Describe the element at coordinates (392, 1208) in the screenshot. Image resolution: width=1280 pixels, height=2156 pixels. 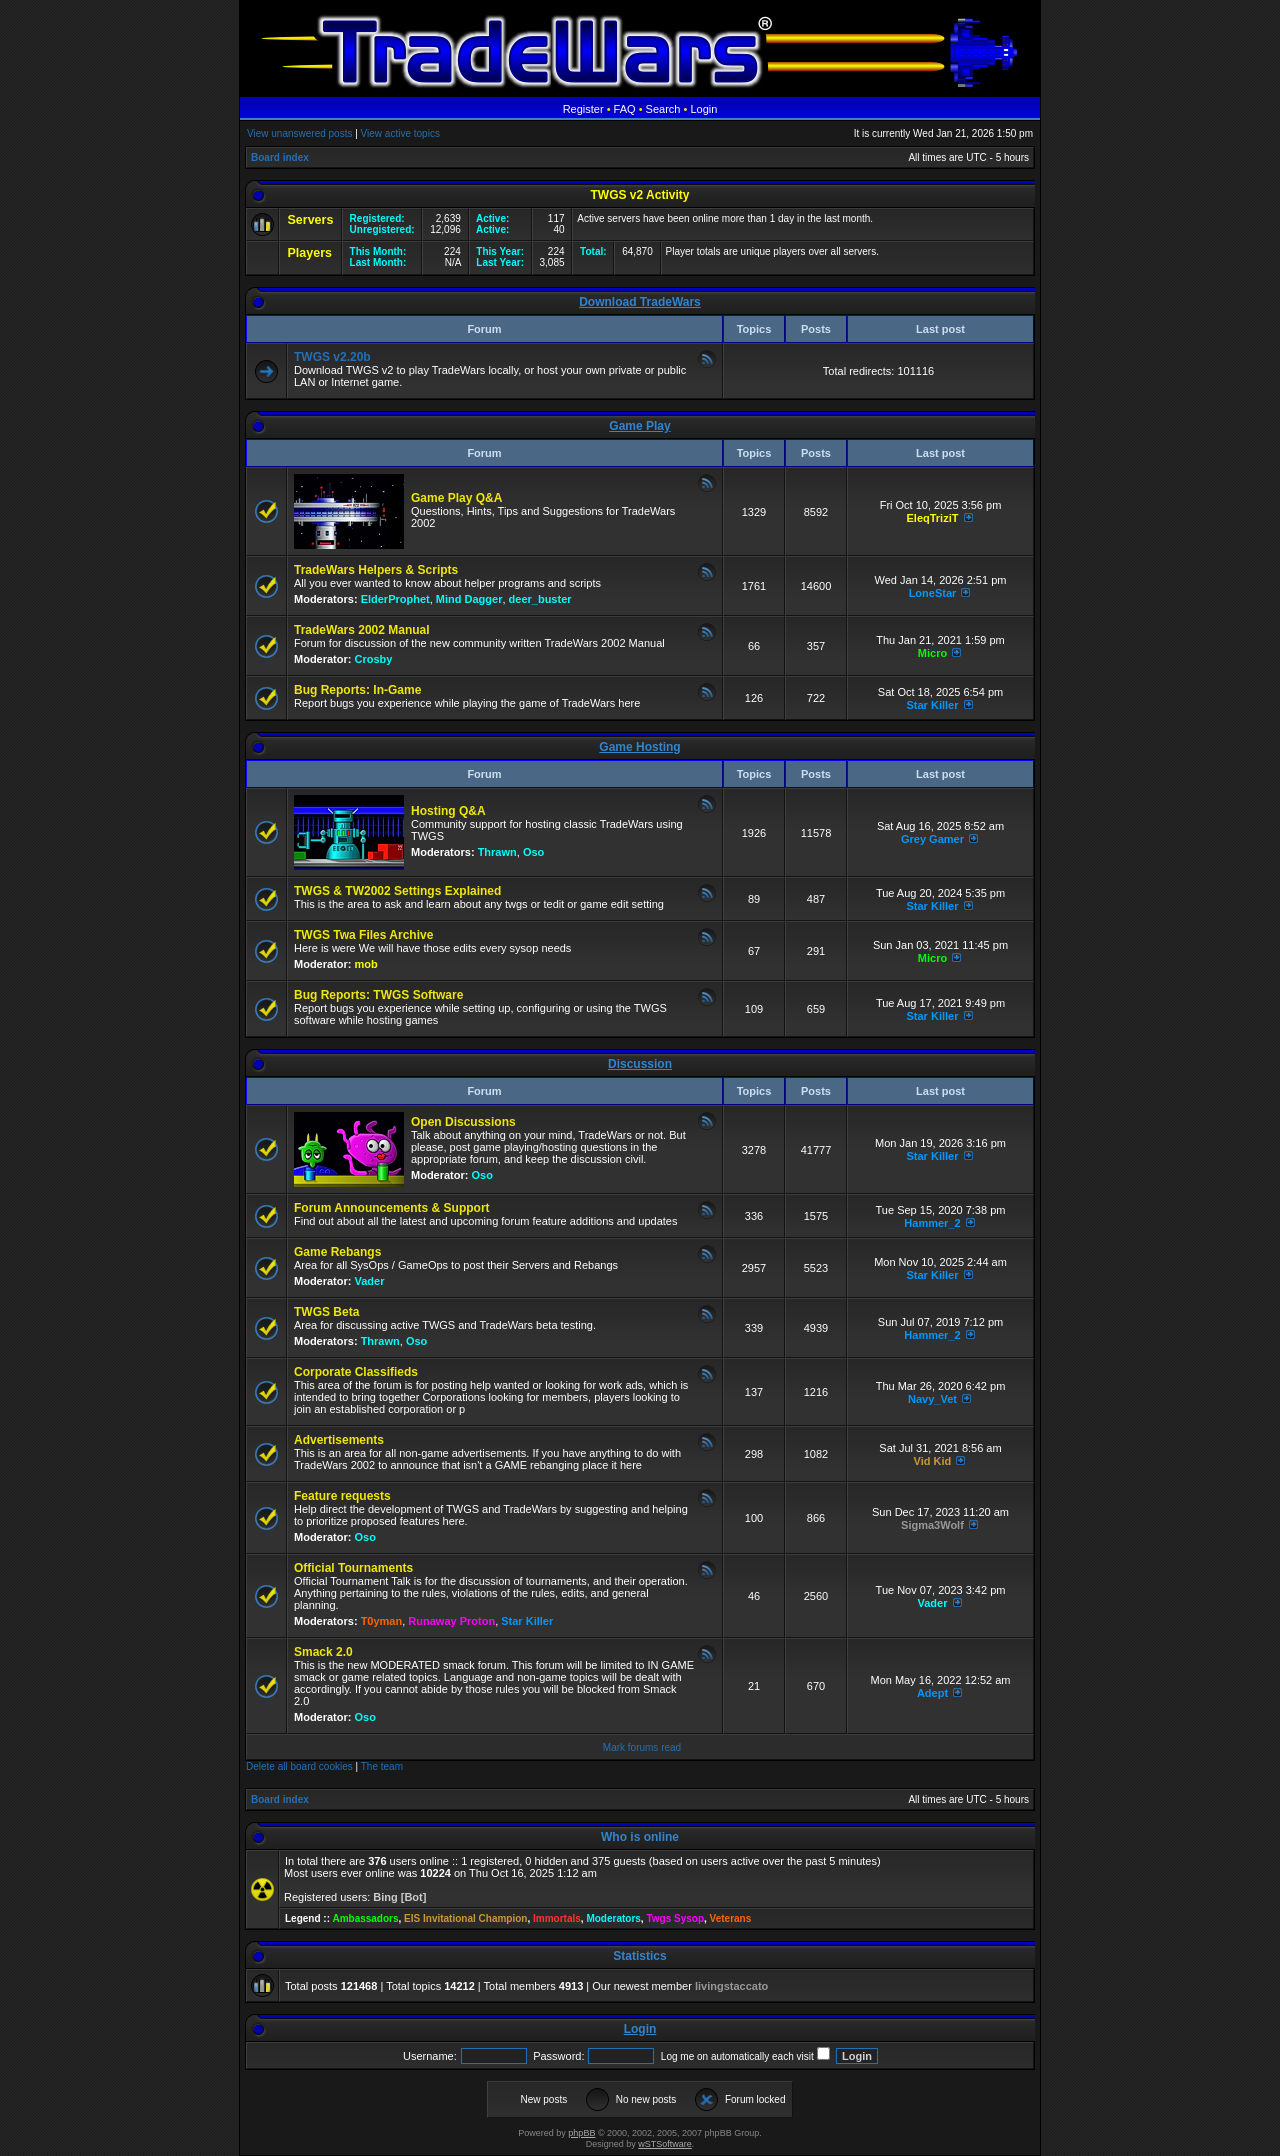
I see `Forum Announcements & Support` at that location.